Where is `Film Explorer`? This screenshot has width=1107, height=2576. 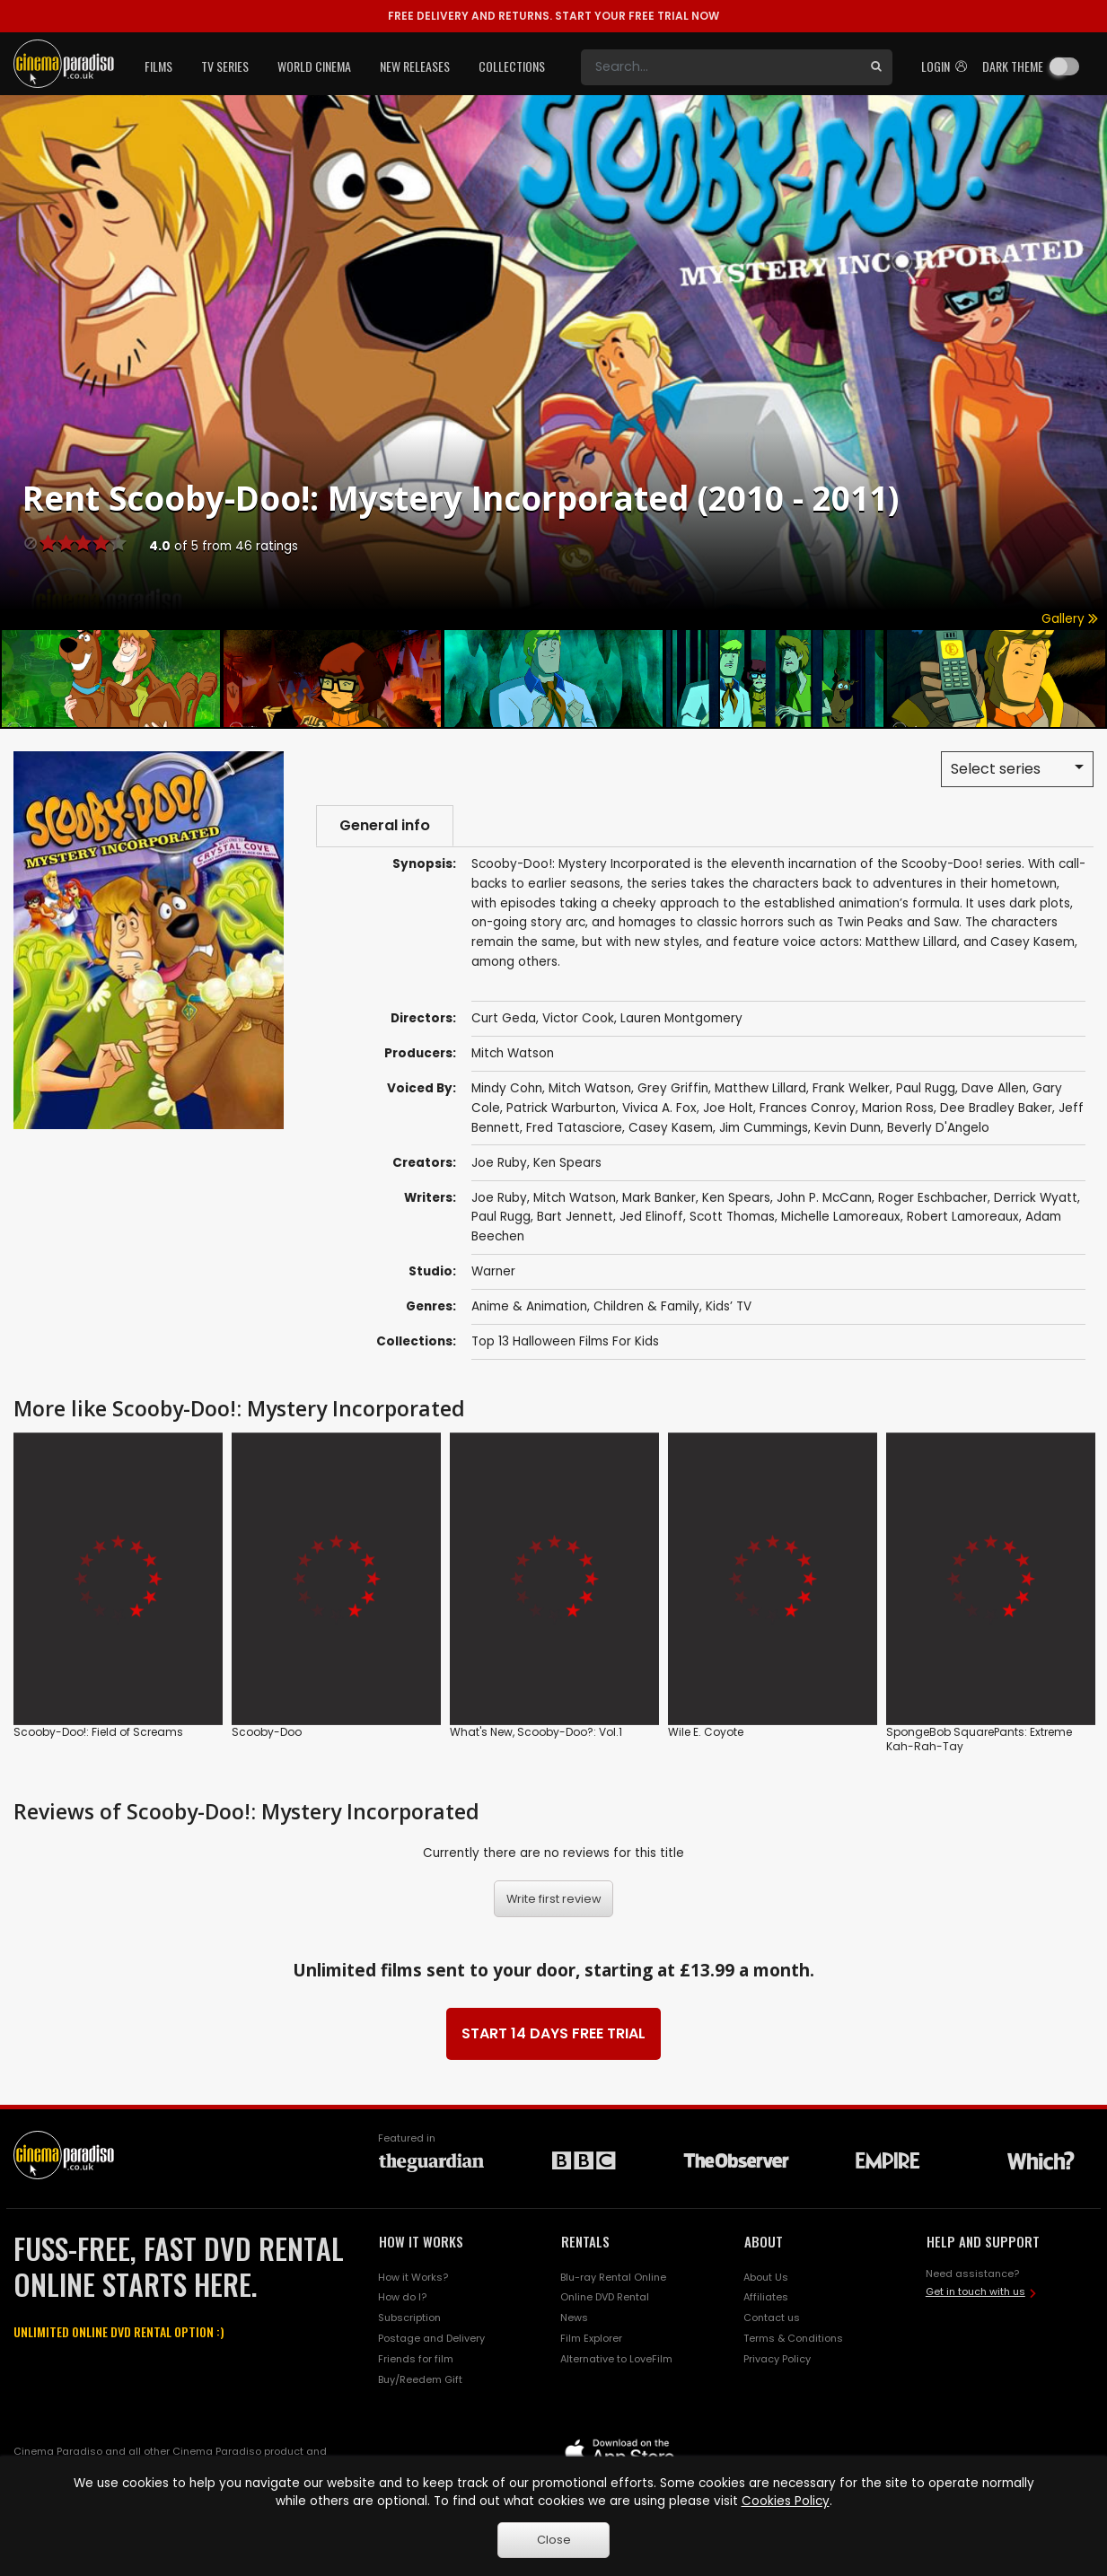 Film Explorer is located at coordinates (591, 2338).